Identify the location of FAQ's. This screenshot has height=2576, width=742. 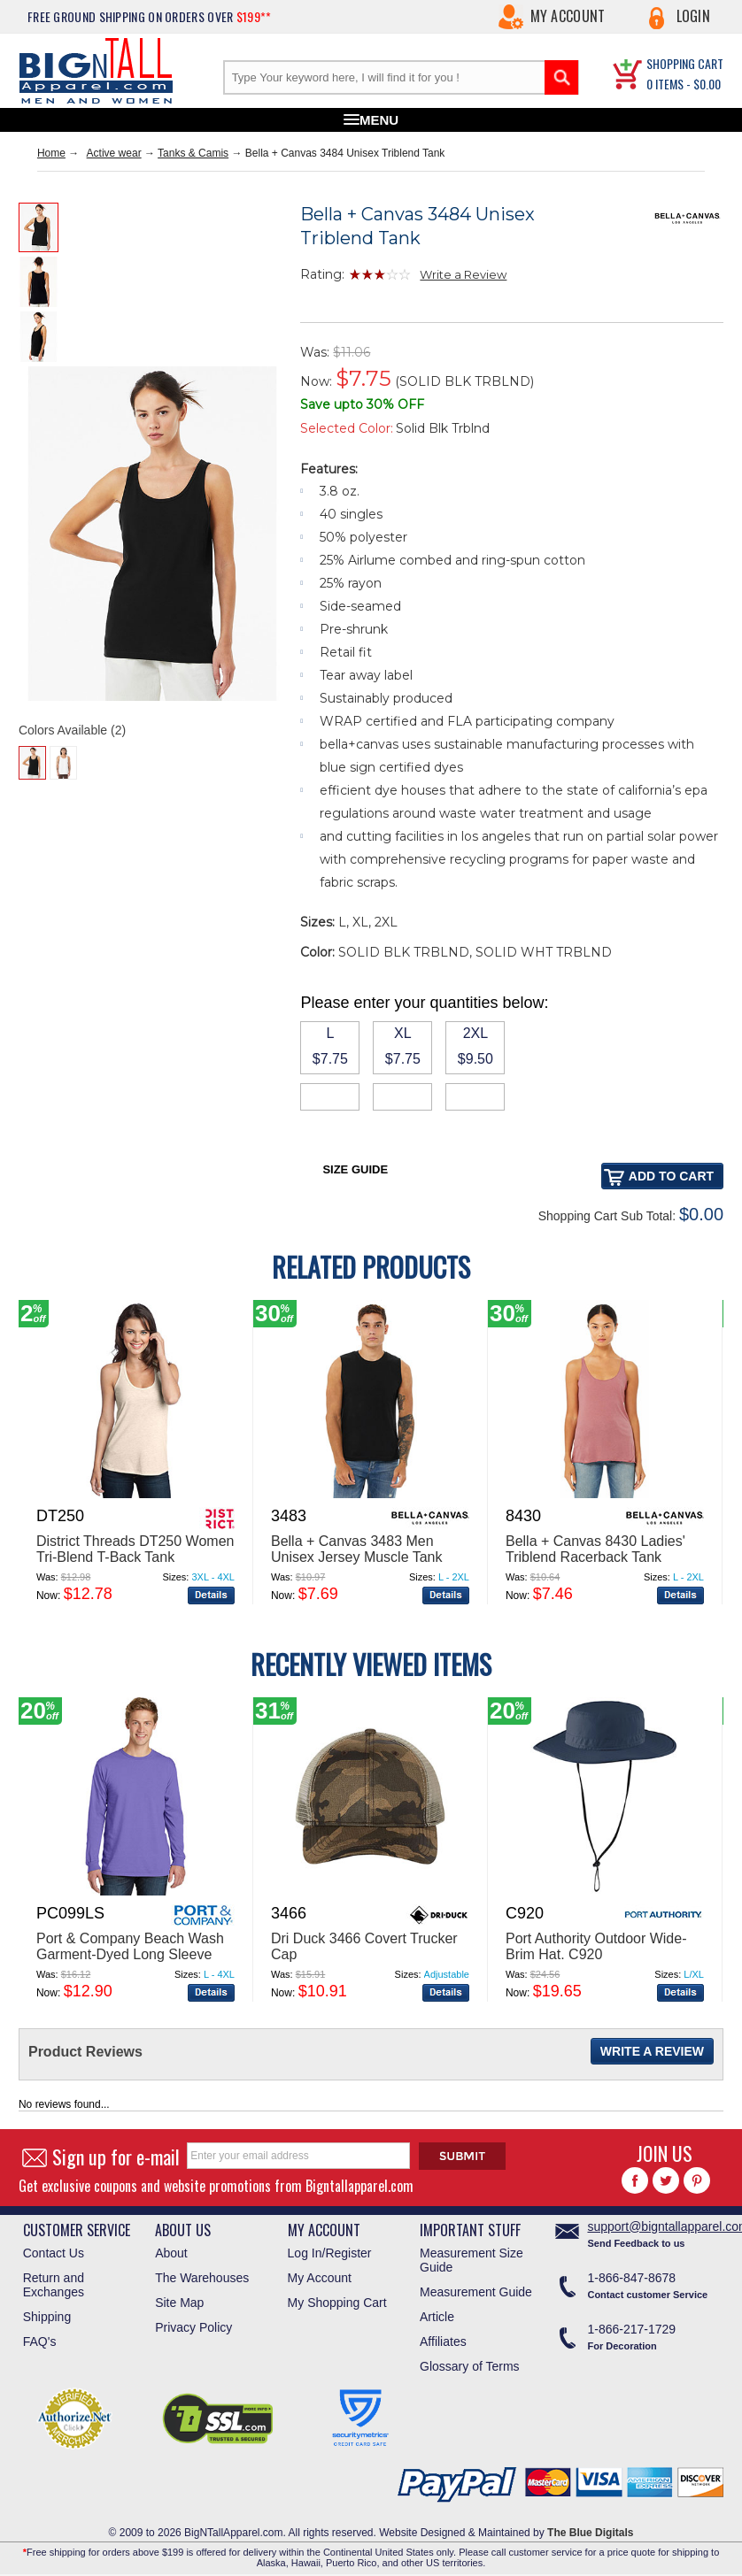
(40, 2341).